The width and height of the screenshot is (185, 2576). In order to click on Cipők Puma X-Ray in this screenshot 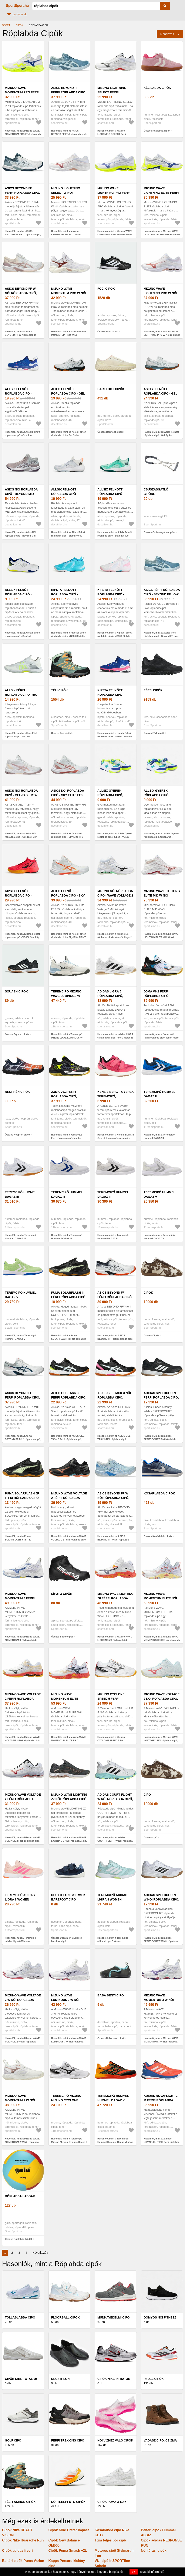, I will do `click(111, 2502)`.